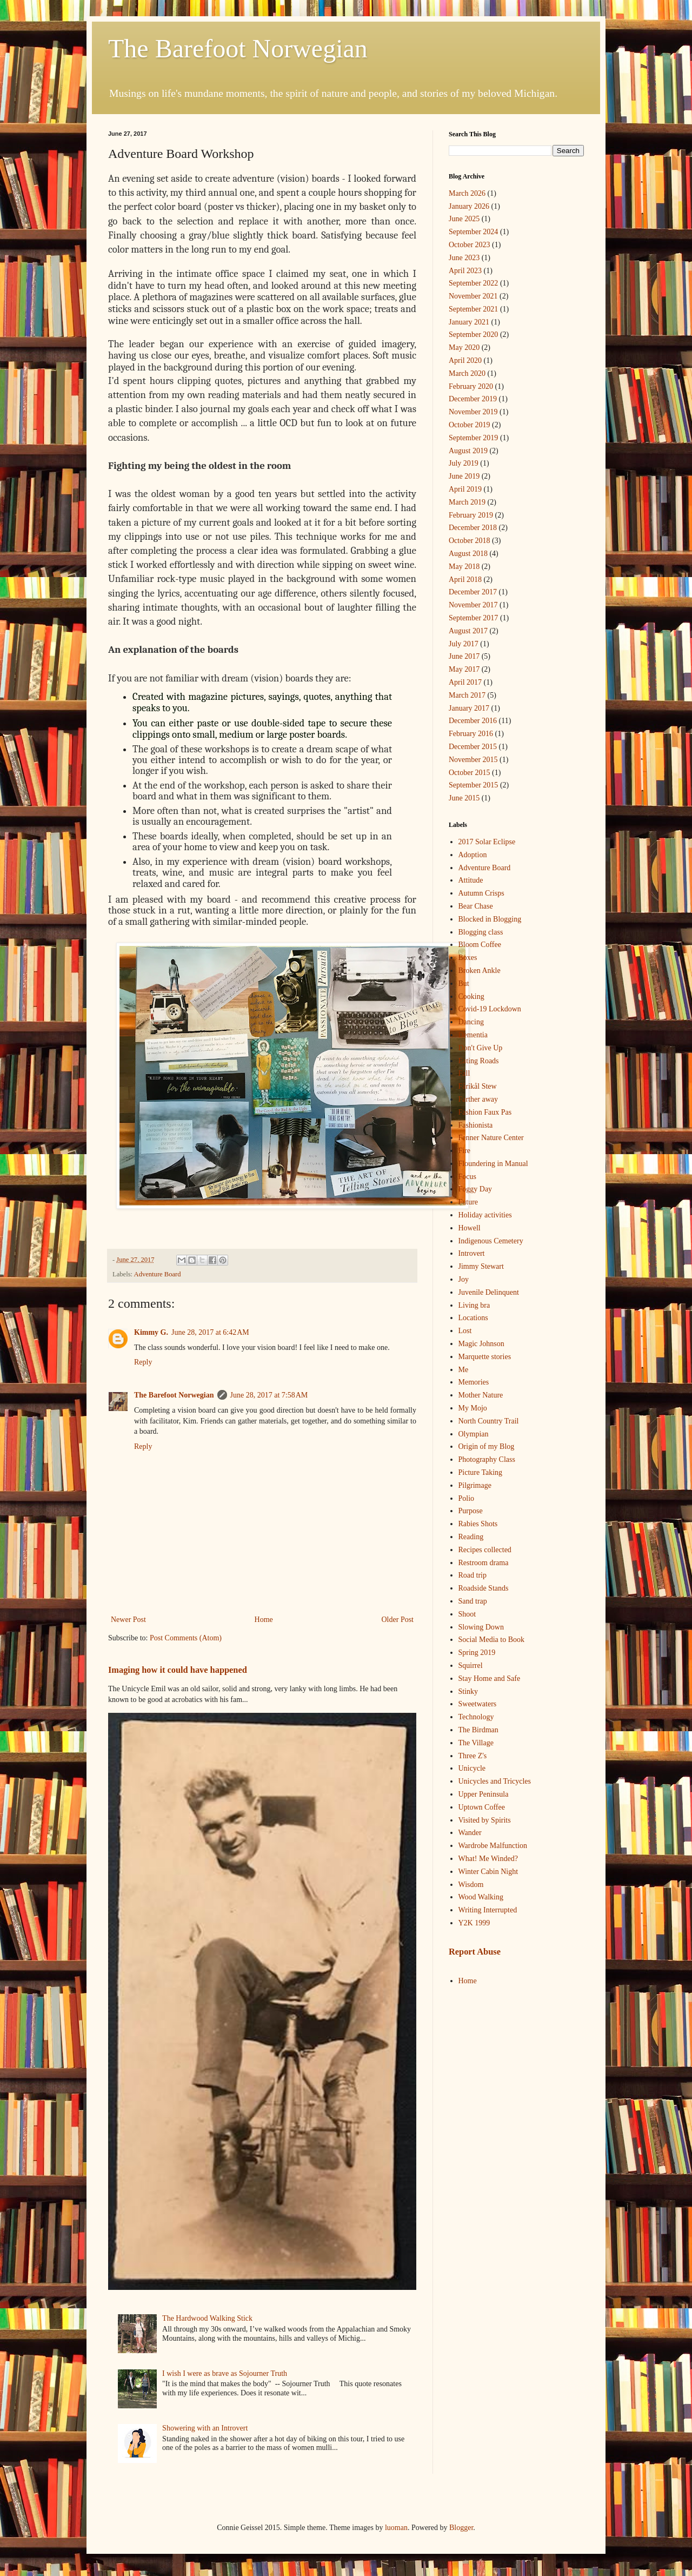 The height and width of the screenshot is (2576, 692). What do you see at coordinates (471, 734) in the screenshot?
I see `February 2016` at bounding box center [471, 734].